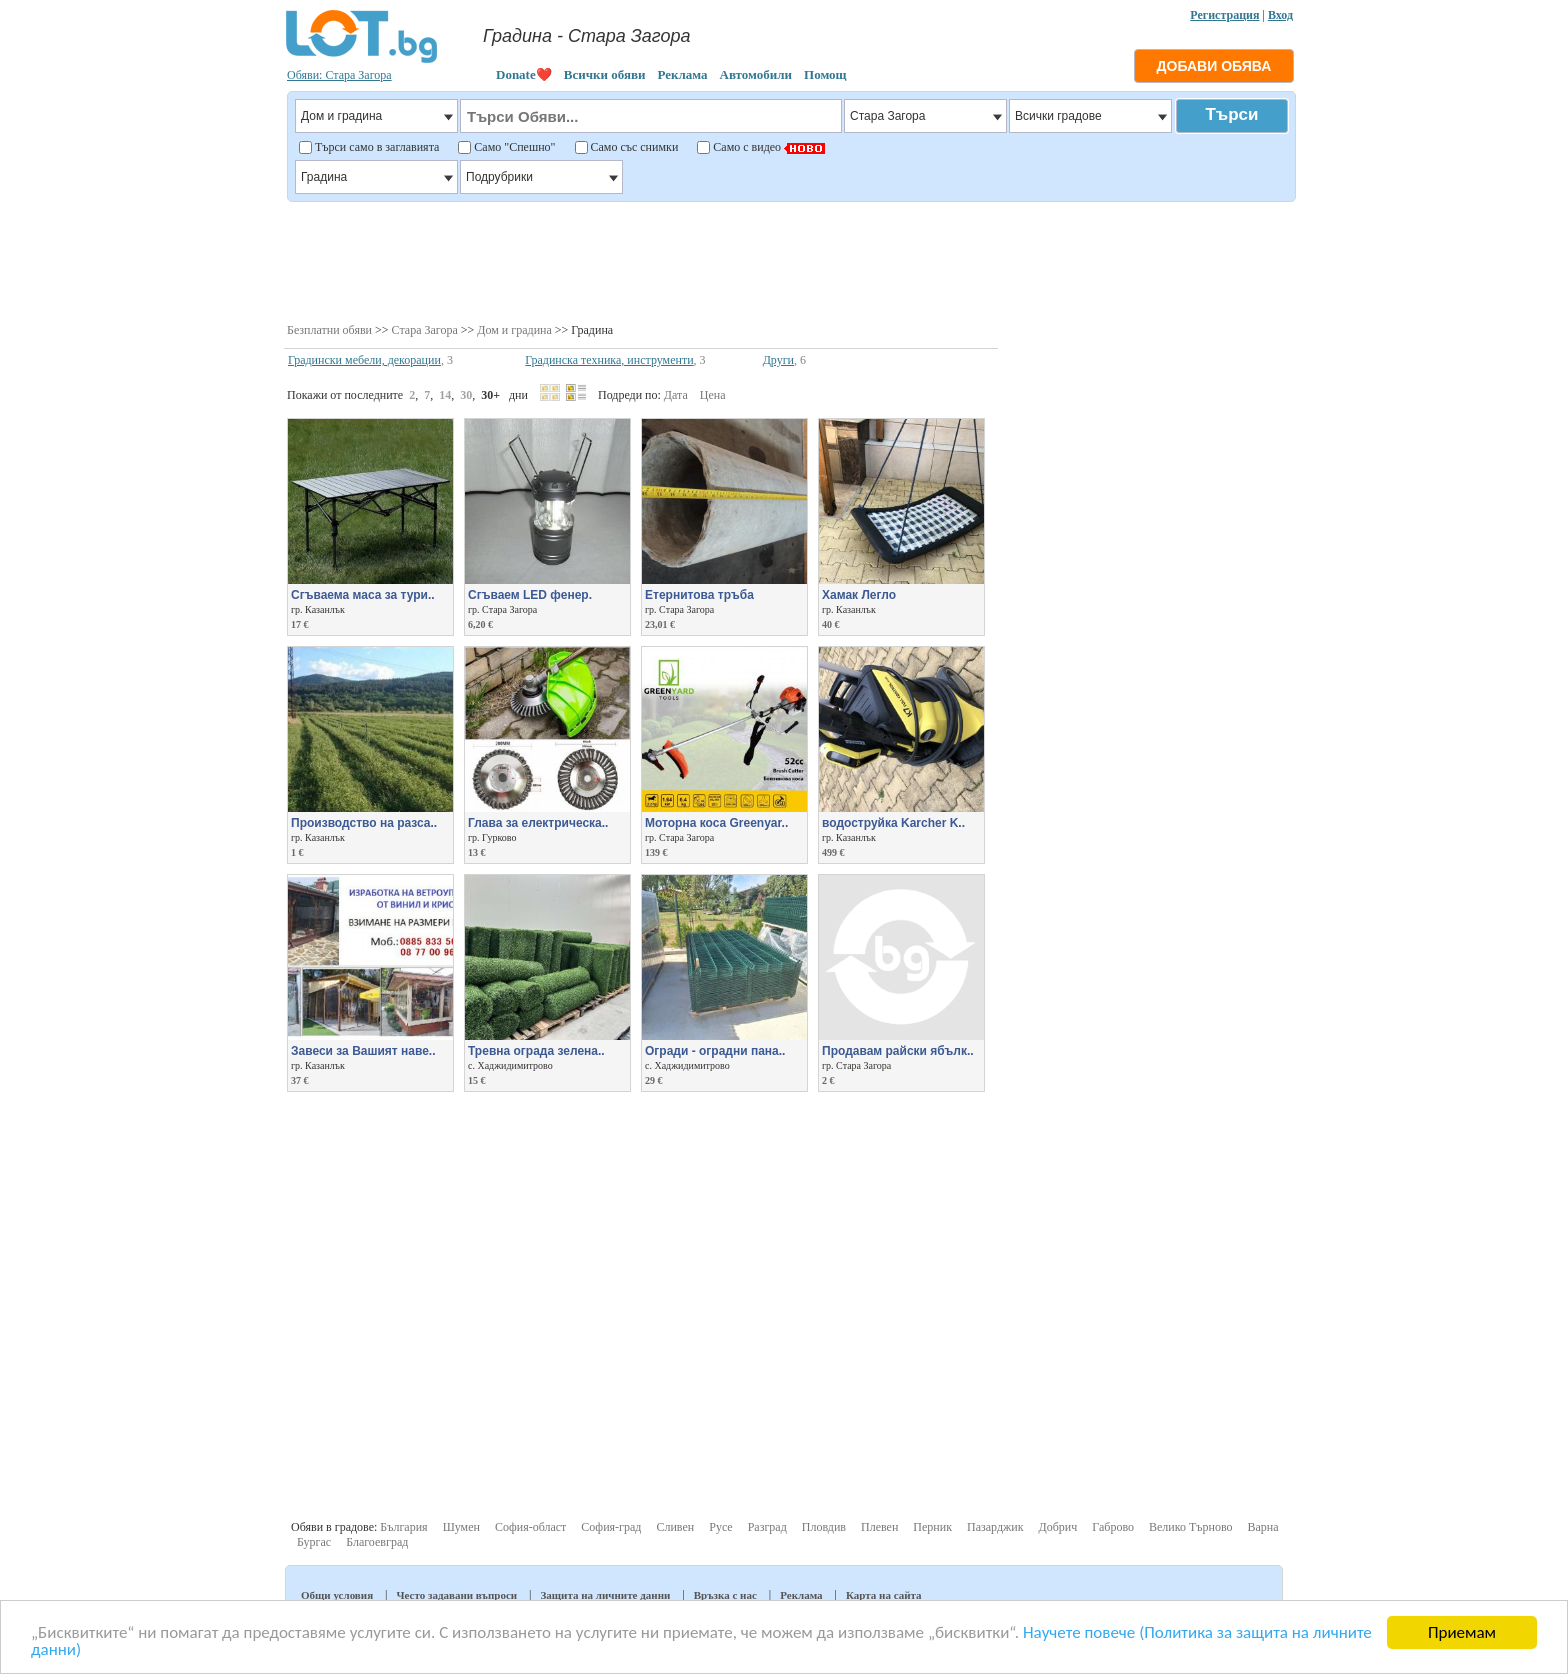  Describe the element at coordinates (445, 395) in the screenshot. I see `14` at that location.